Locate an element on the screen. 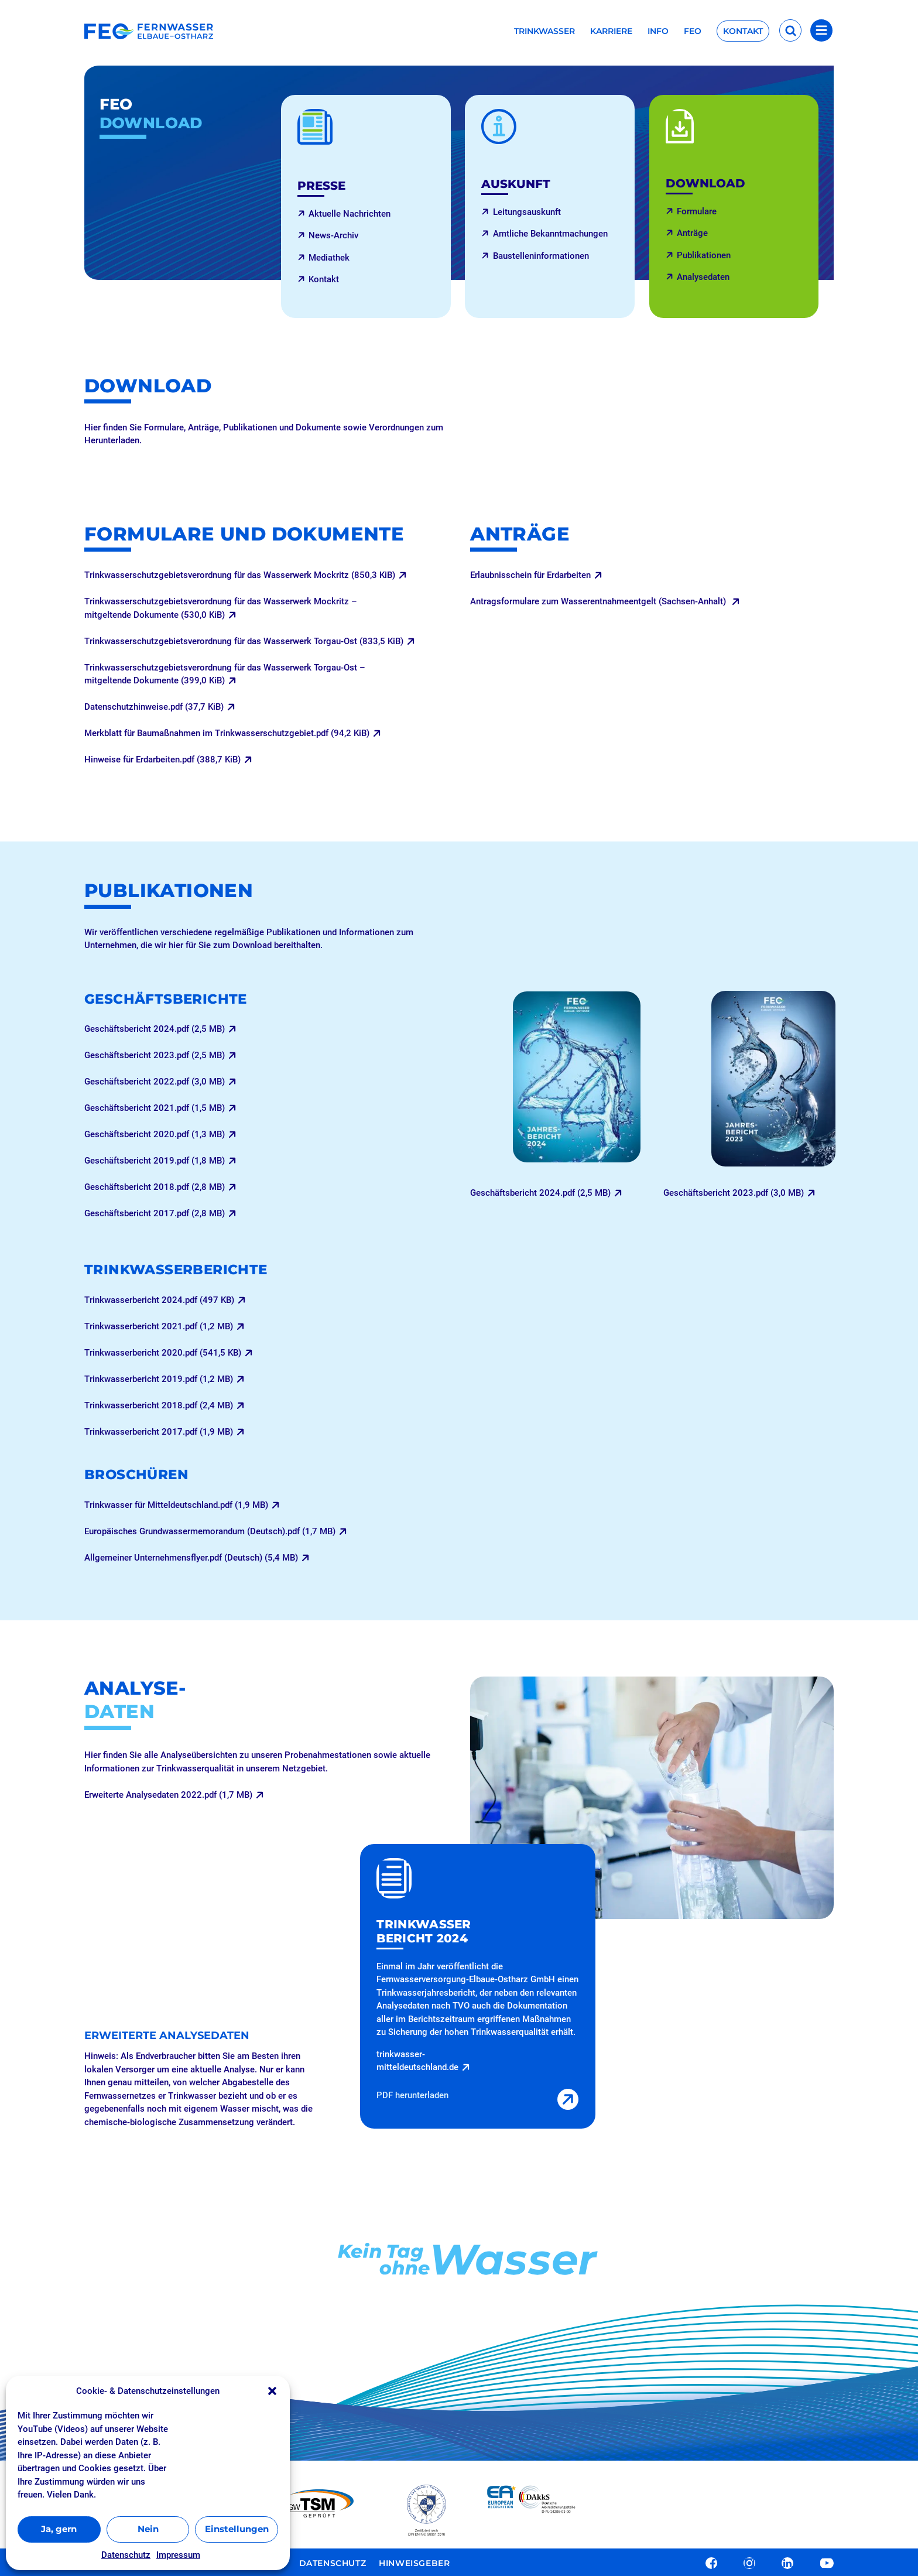 The height and width of the screenshot is (2576, 918). Impressum is located at coordinates (178, 2555).